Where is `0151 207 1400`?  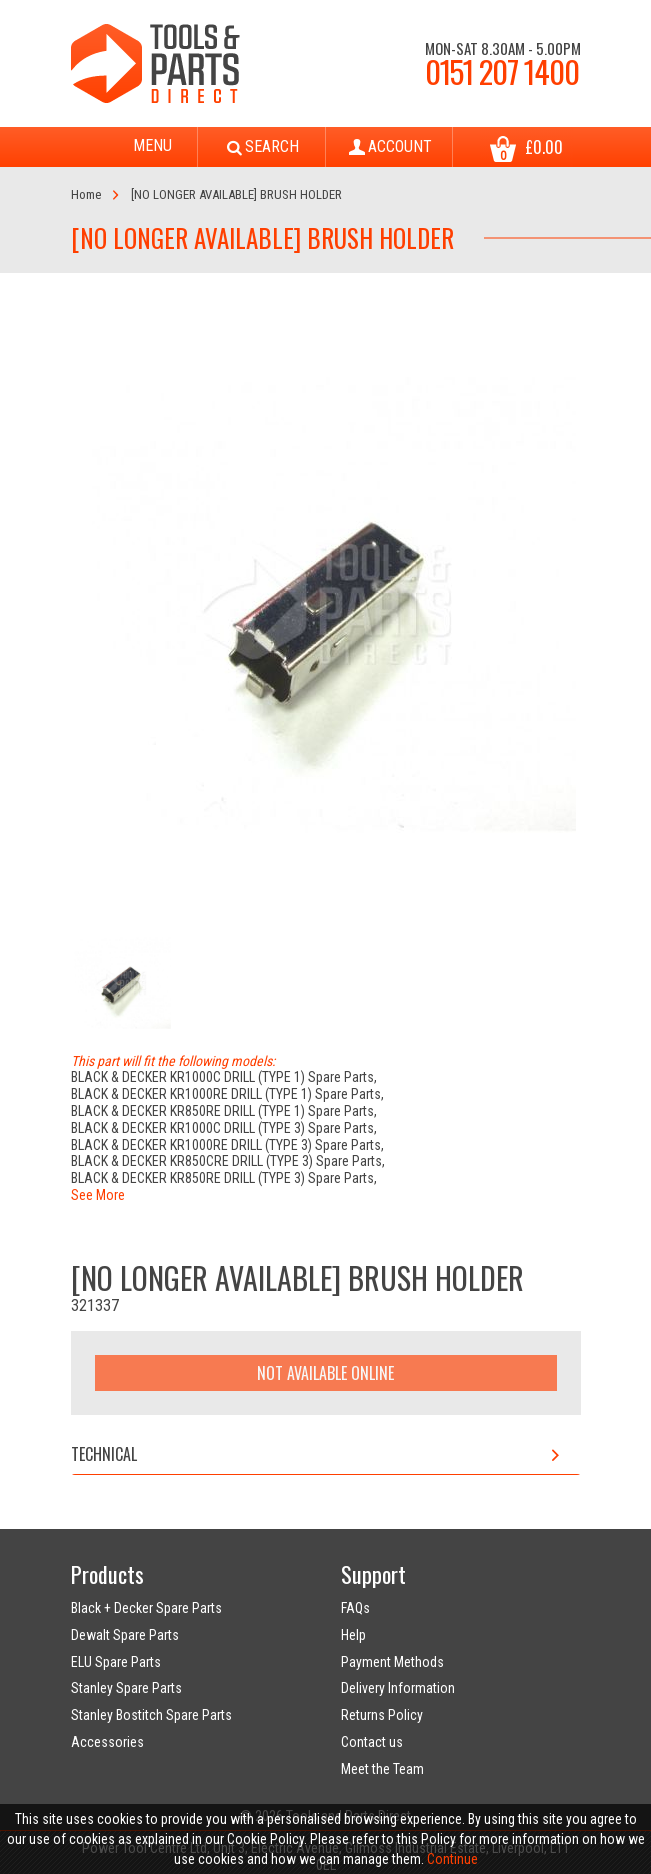 0151 207 1400 is located at coordinates (502, 71).